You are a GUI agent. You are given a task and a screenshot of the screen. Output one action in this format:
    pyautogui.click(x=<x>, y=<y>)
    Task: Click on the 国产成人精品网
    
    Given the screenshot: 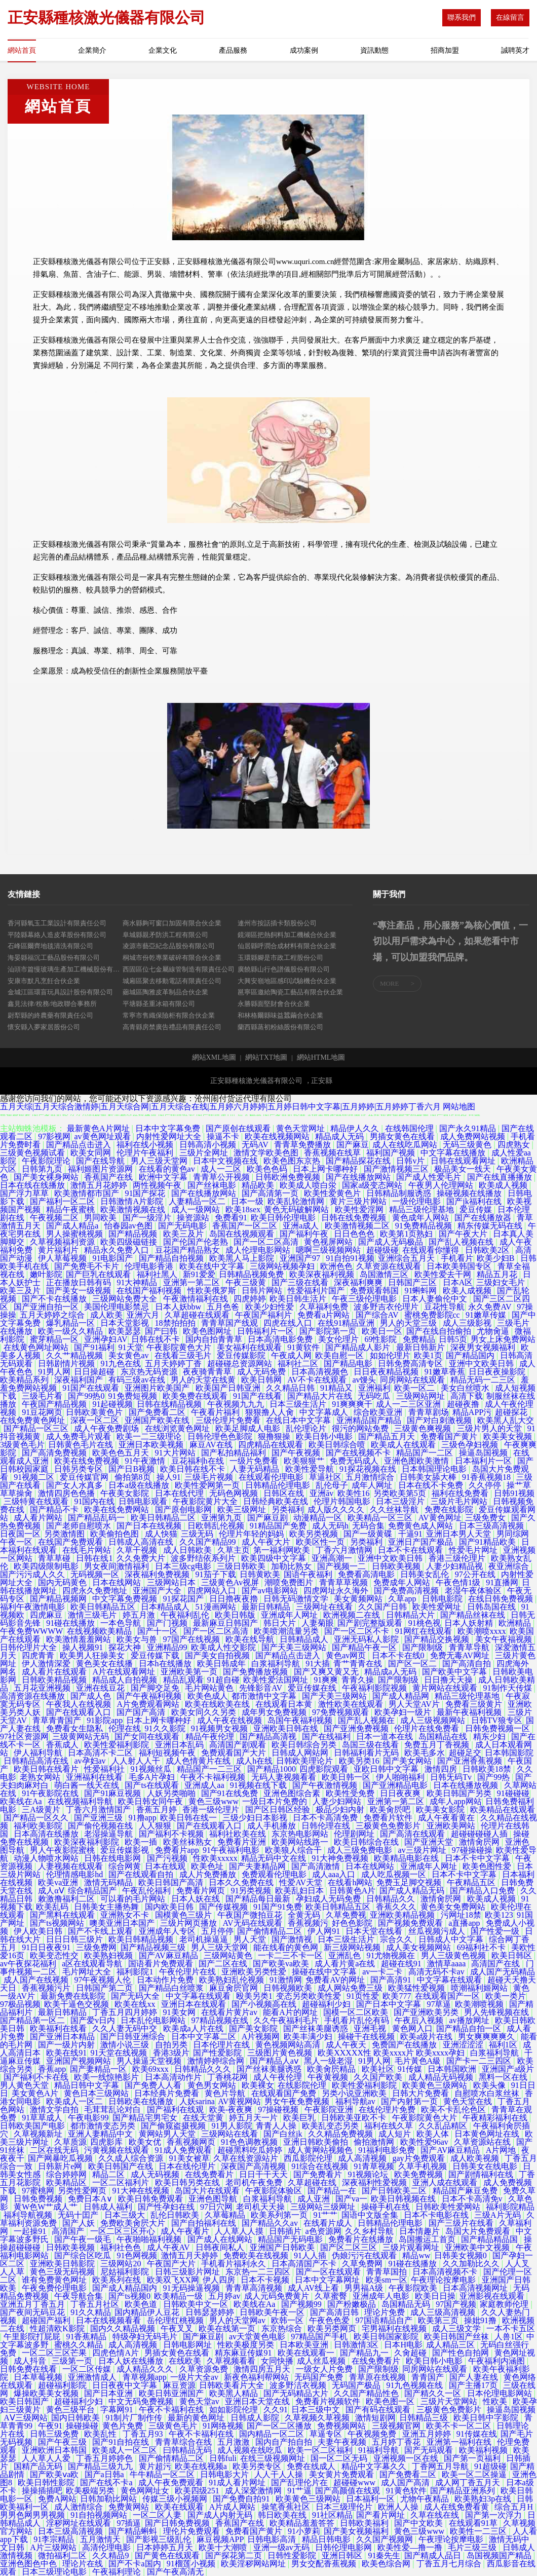 What is the action you would take?
    pyautogui.click(x=401, y=1696)
    